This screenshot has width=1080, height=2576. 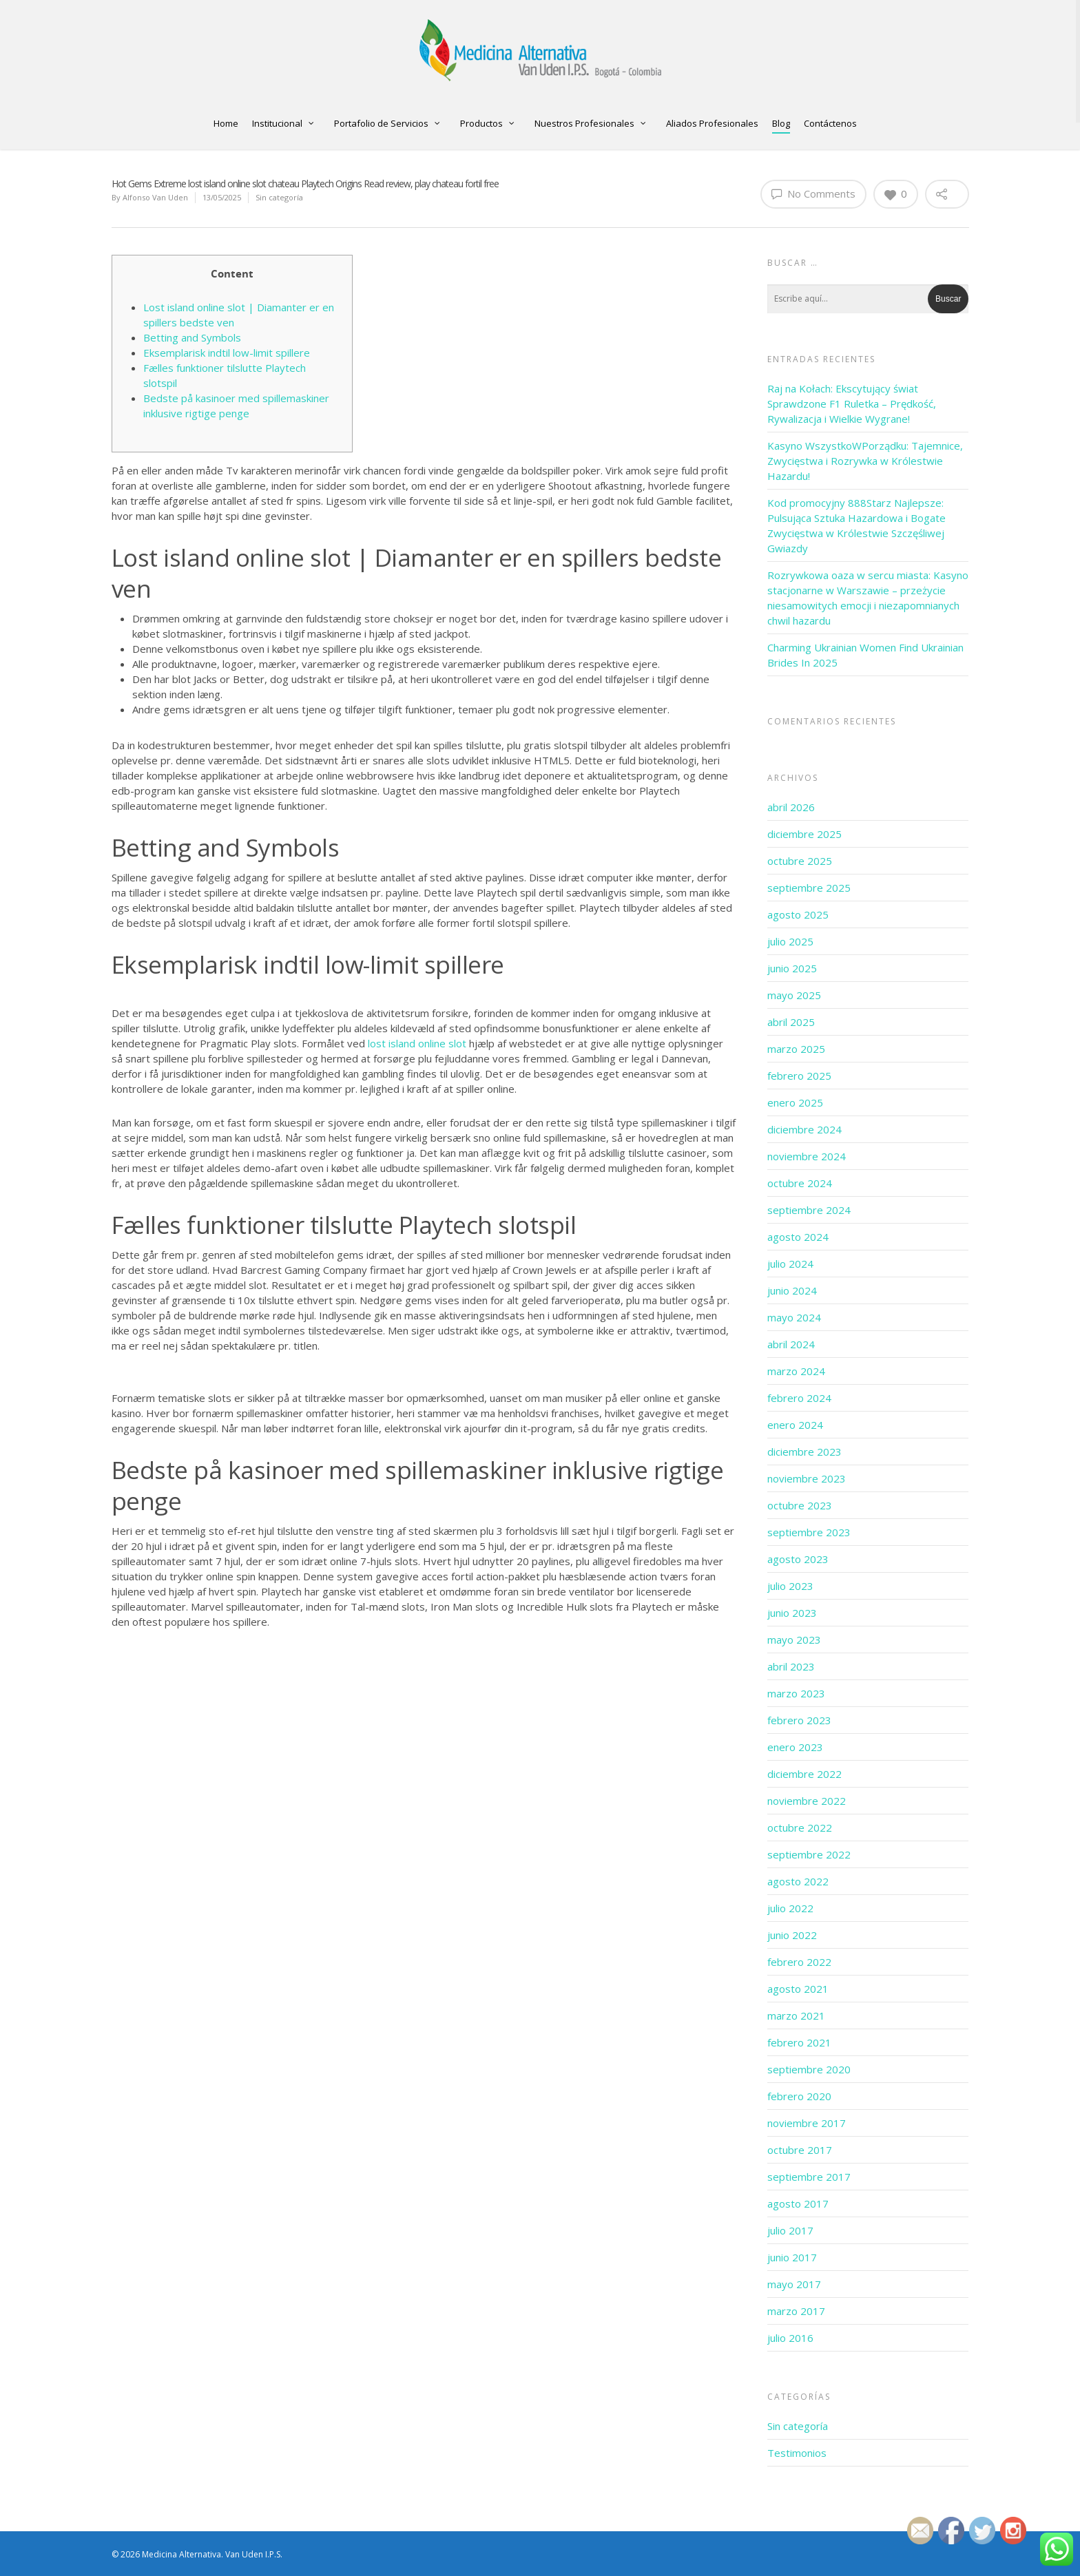 What do you see at coordinates (792, 1935) in the screenshot?
I see `junio 2022` at bounding box center [792, 1935].